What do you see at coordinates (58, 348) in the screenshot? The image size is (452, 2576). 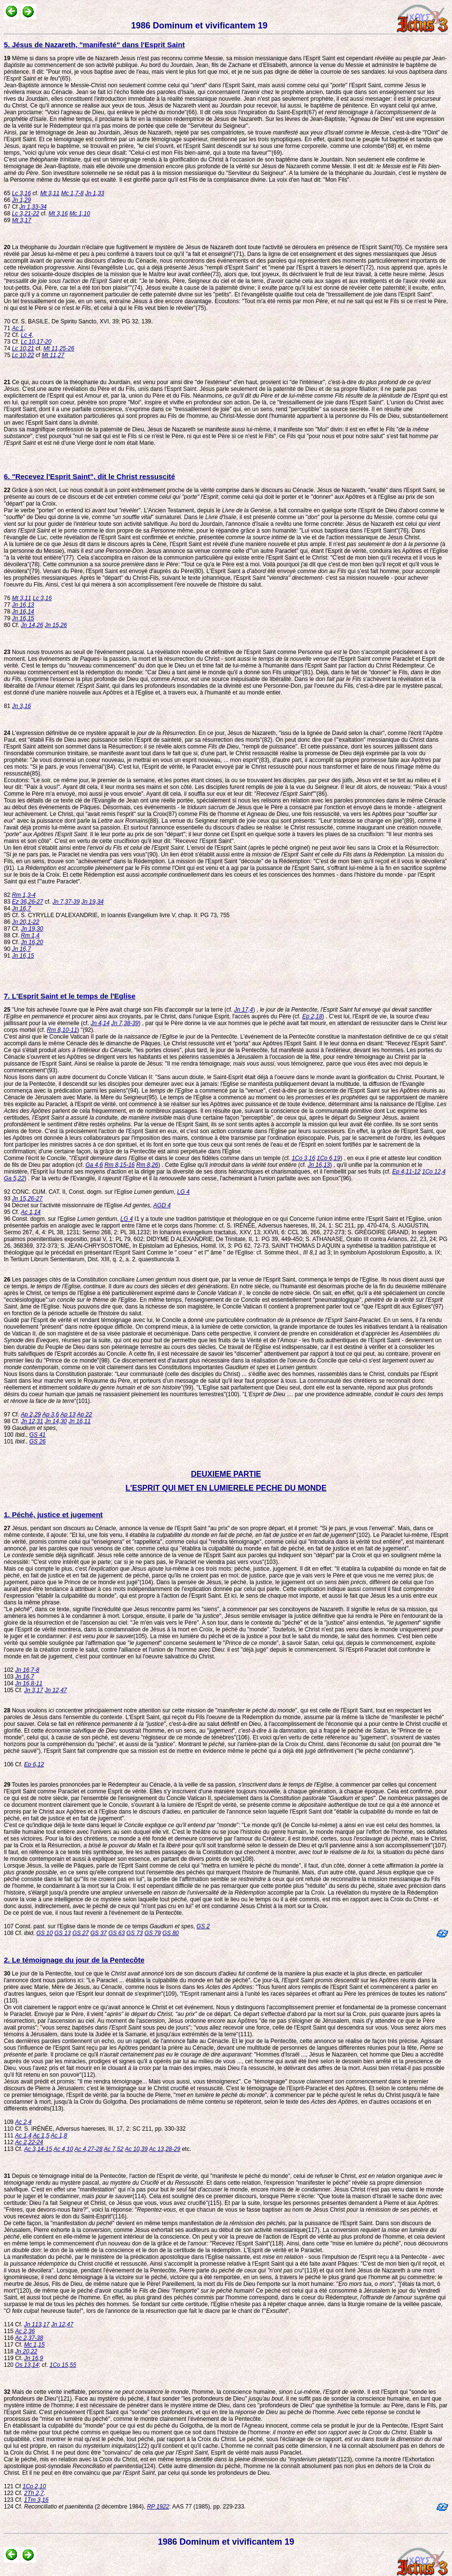 I see `Mt 11,25-26` at bounding box center [58, 348].